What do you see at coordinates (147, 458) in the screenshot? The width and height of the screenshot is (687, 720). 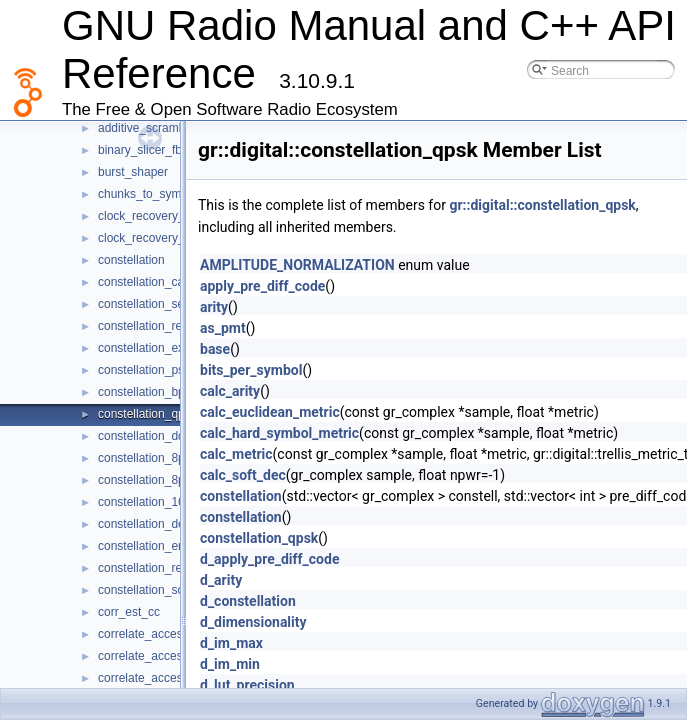 I see `constellation_8psk` at bounding box center [147, 458].